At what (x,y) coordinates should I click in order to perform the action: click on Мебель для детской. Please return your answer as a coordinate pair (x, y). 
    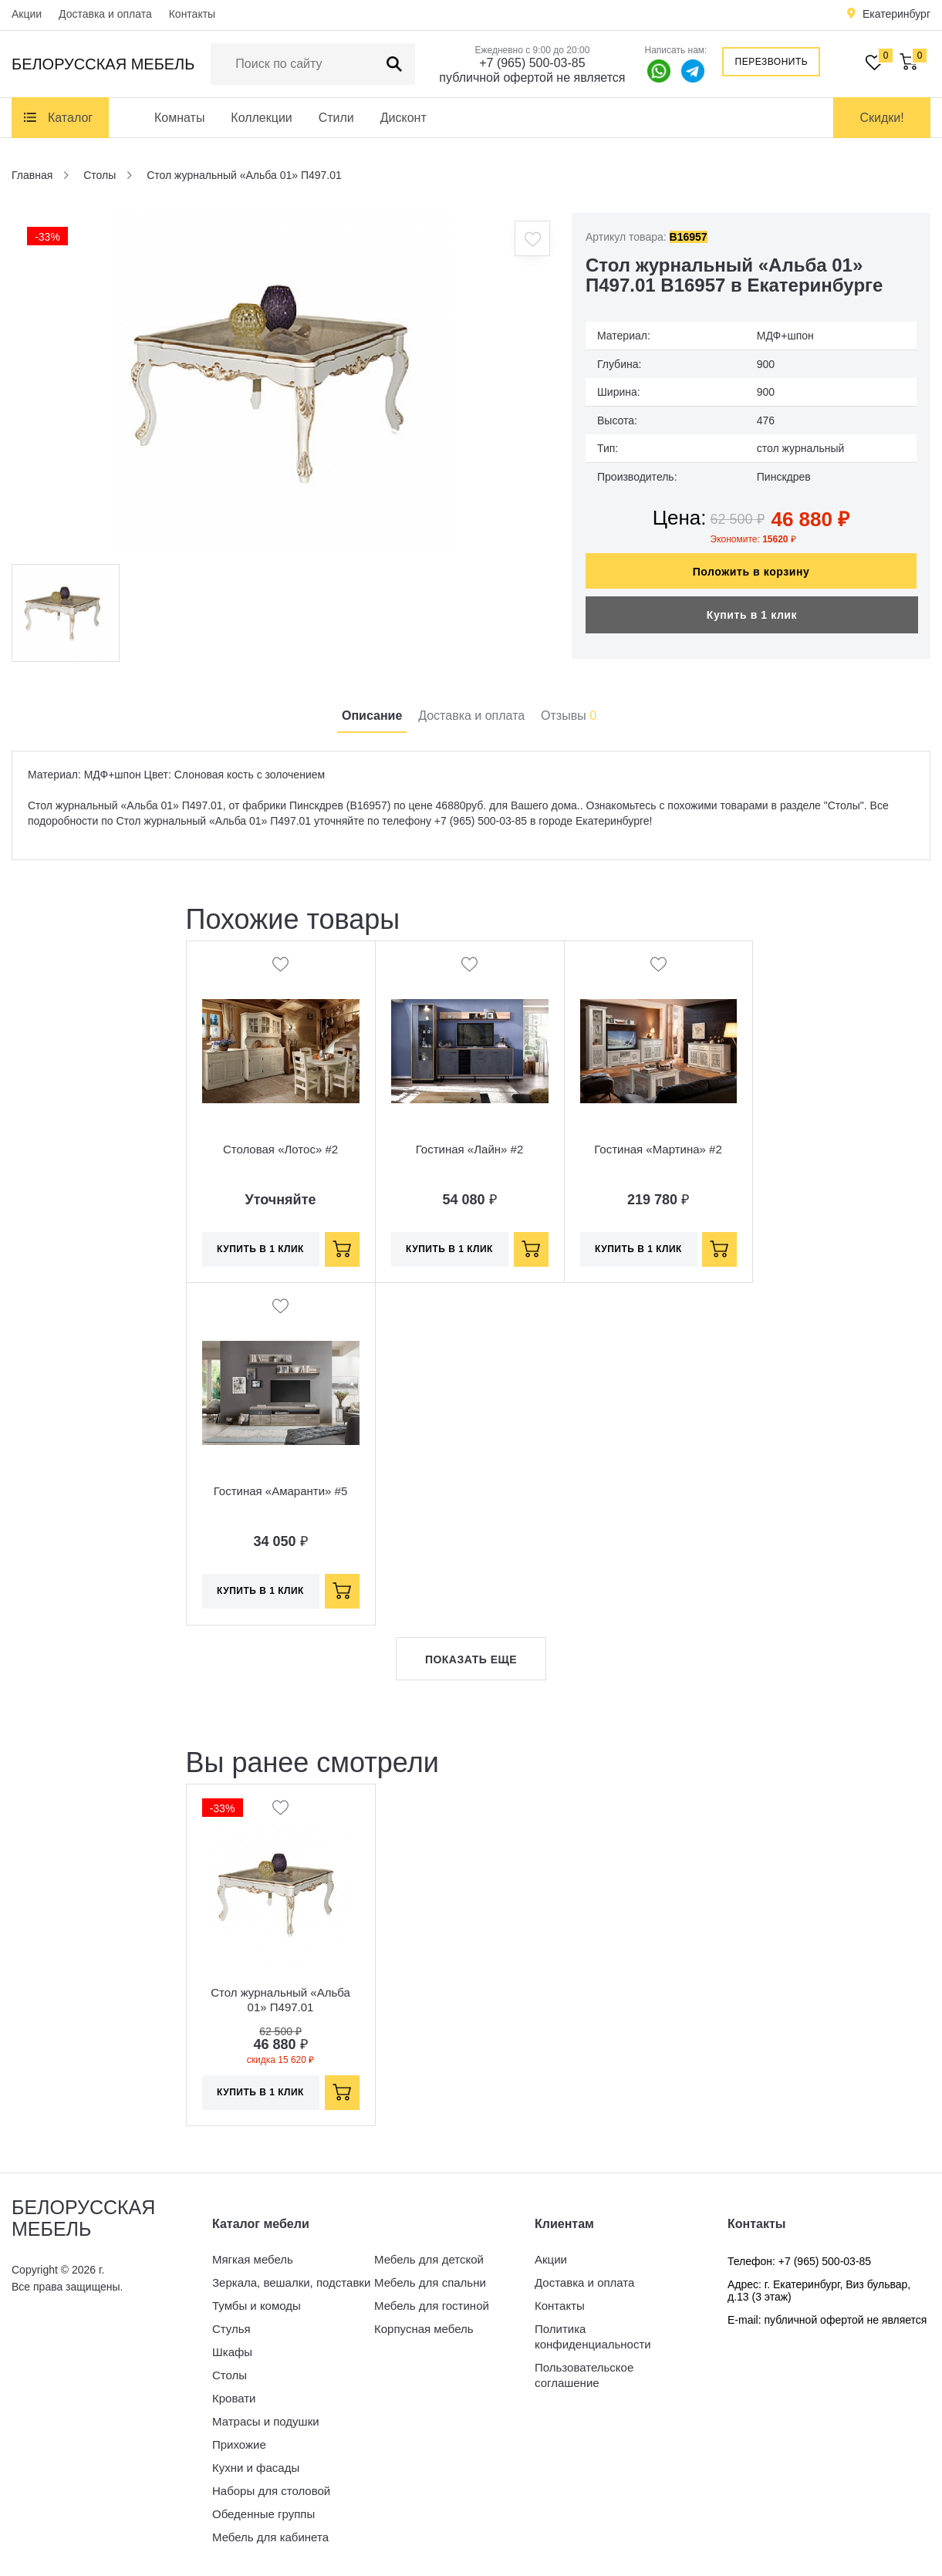
    Looking at the image, I should click on (429, 2259).